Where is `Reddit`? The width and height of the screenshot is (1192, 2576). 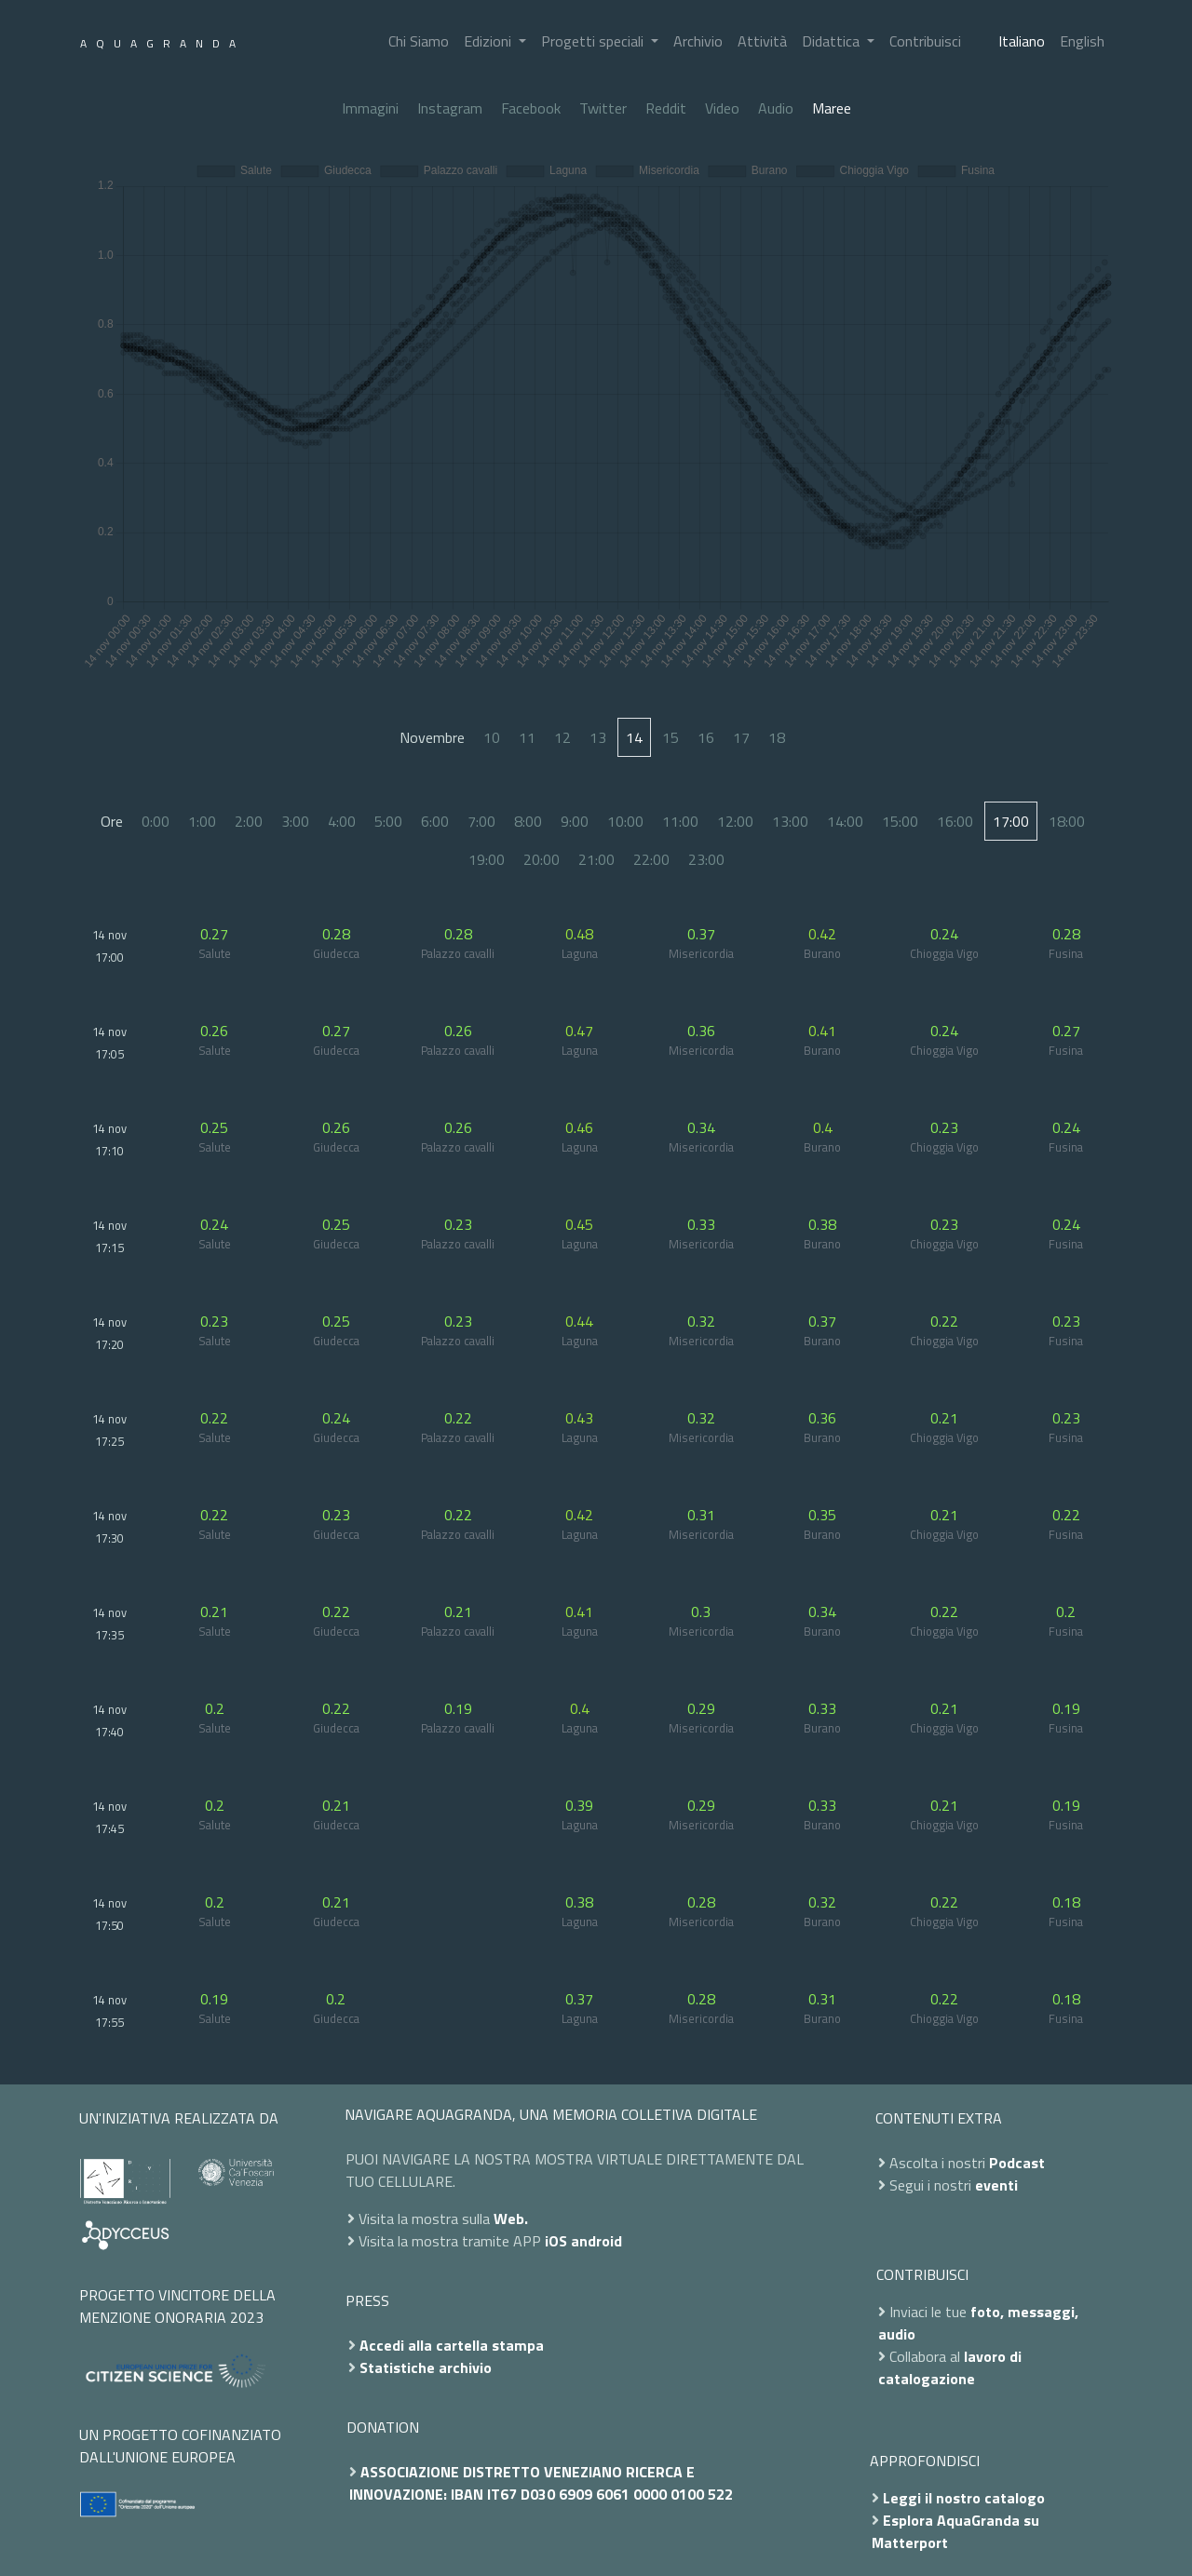
Reddit is located at coordinates (665, 108).